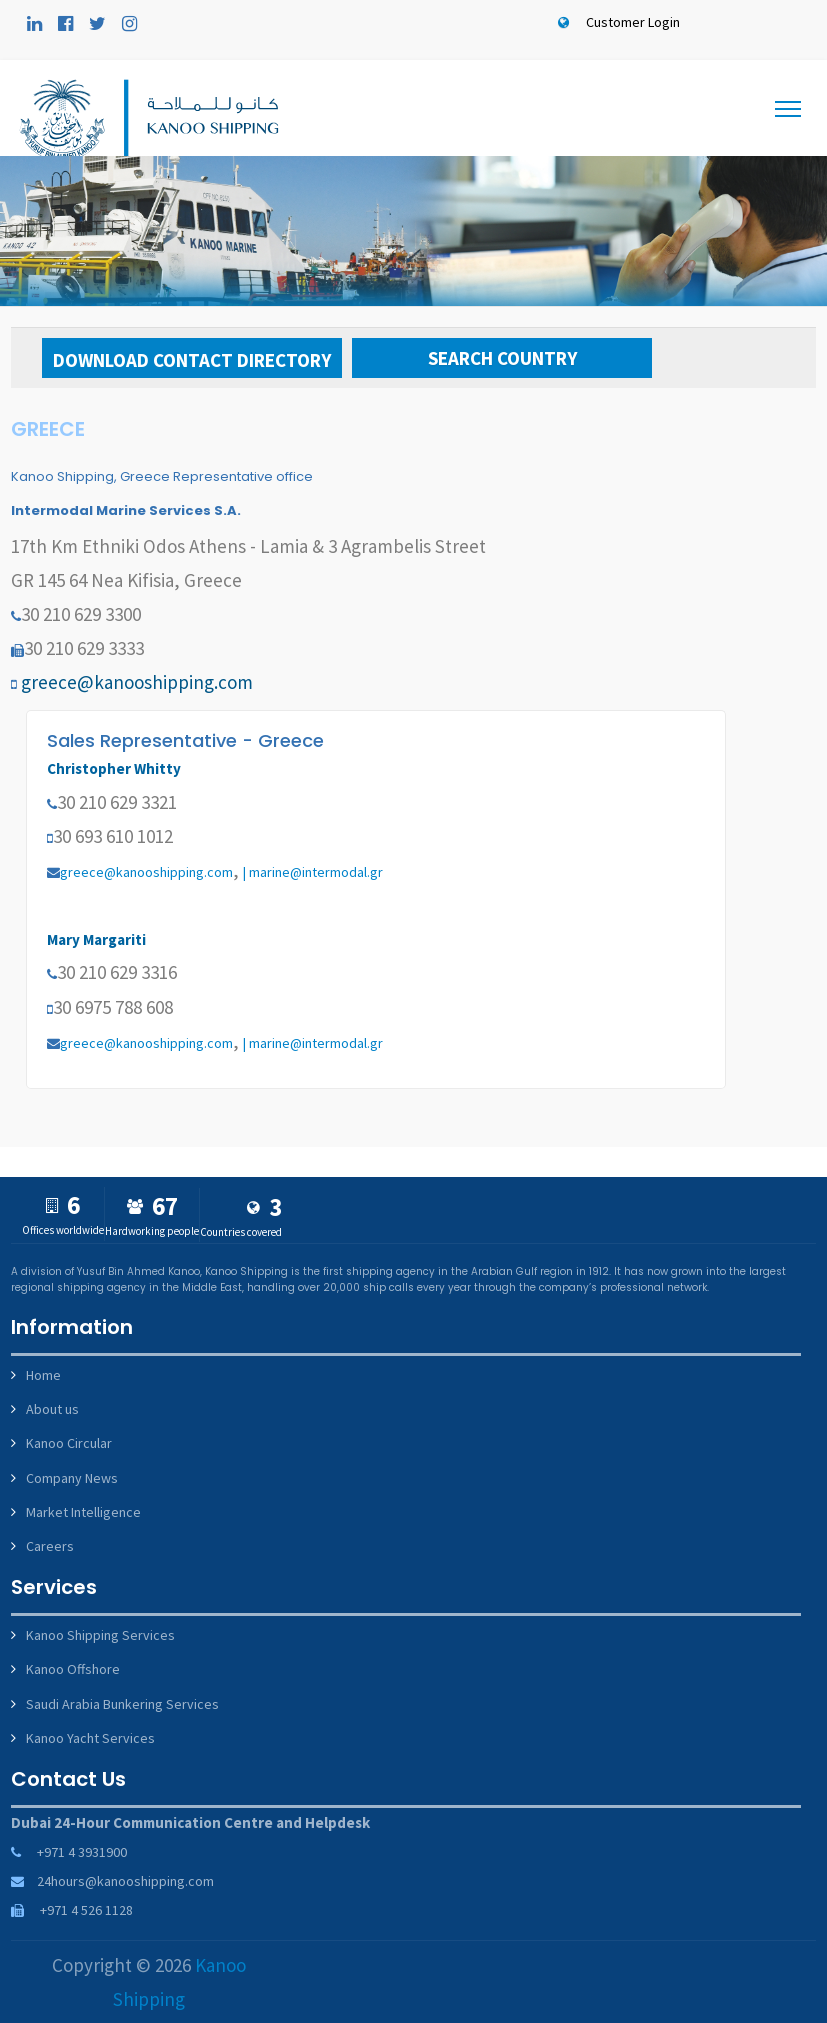 The height and width of the screenshot is (2023, 827). I want to click on Kanoo Circular, so click(69, 1443).